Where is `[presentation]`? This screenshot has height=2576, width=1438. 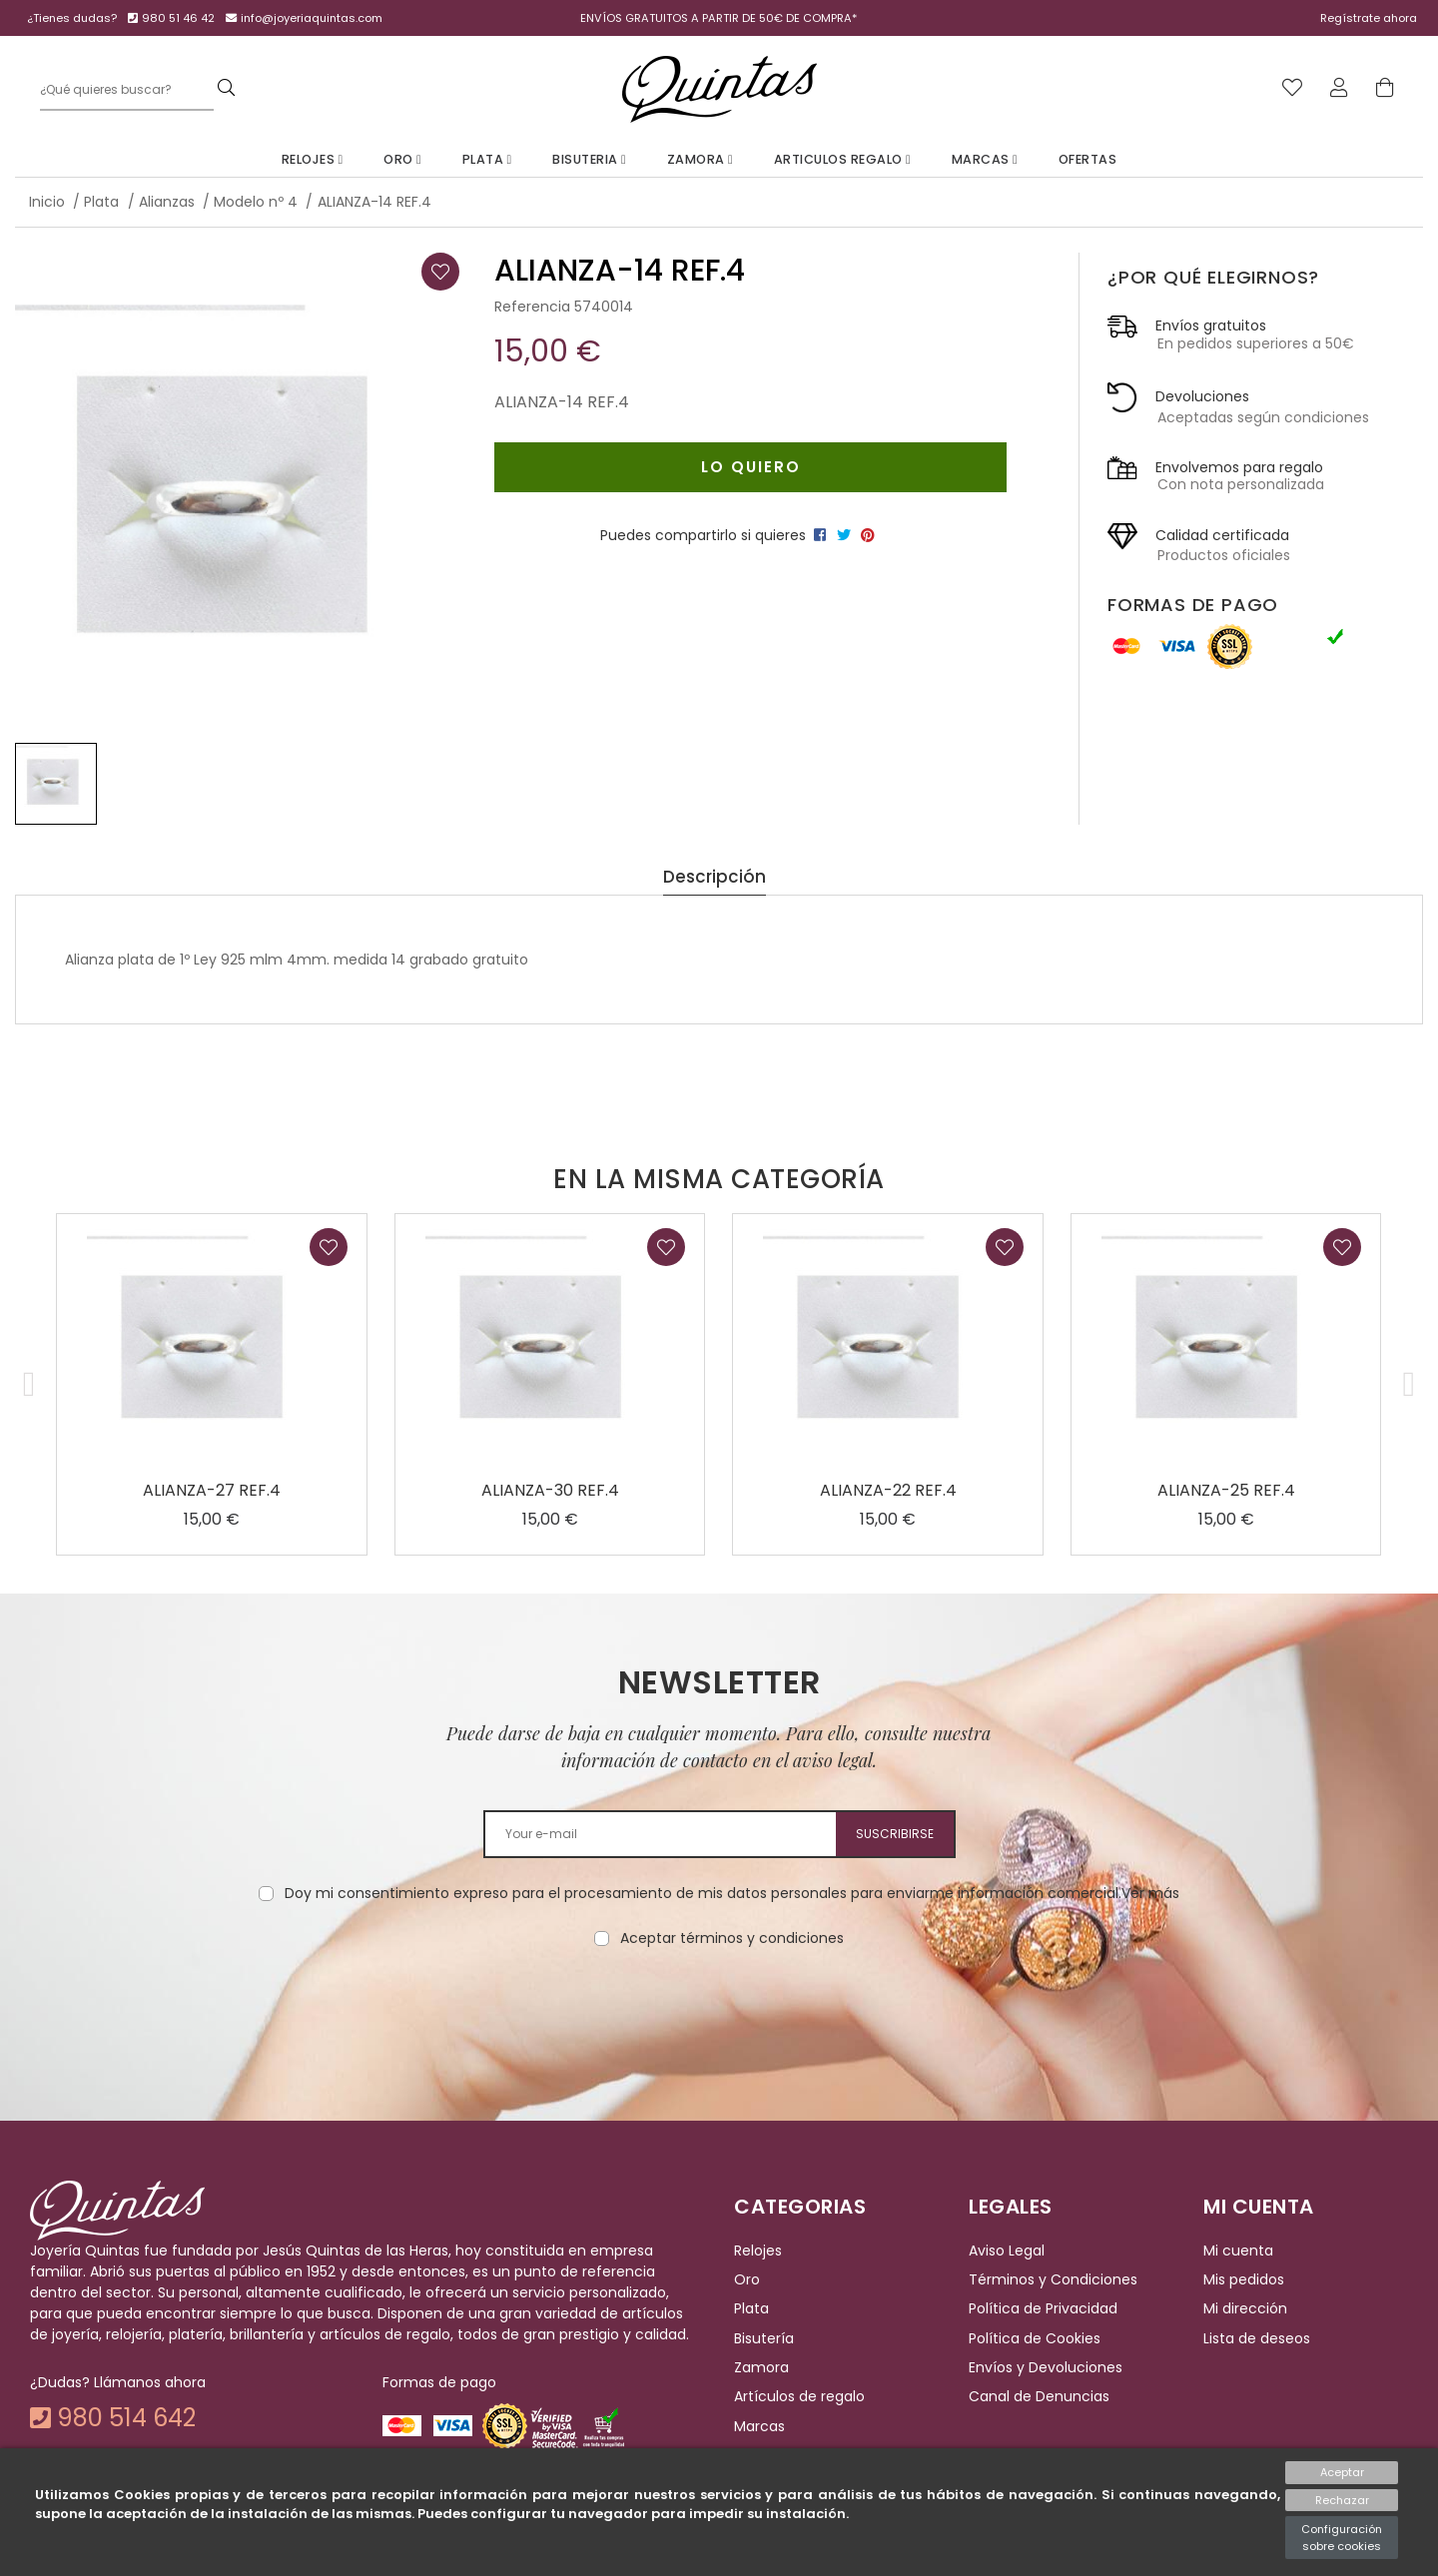
[presentation] is located at coordinates (719, 2012).